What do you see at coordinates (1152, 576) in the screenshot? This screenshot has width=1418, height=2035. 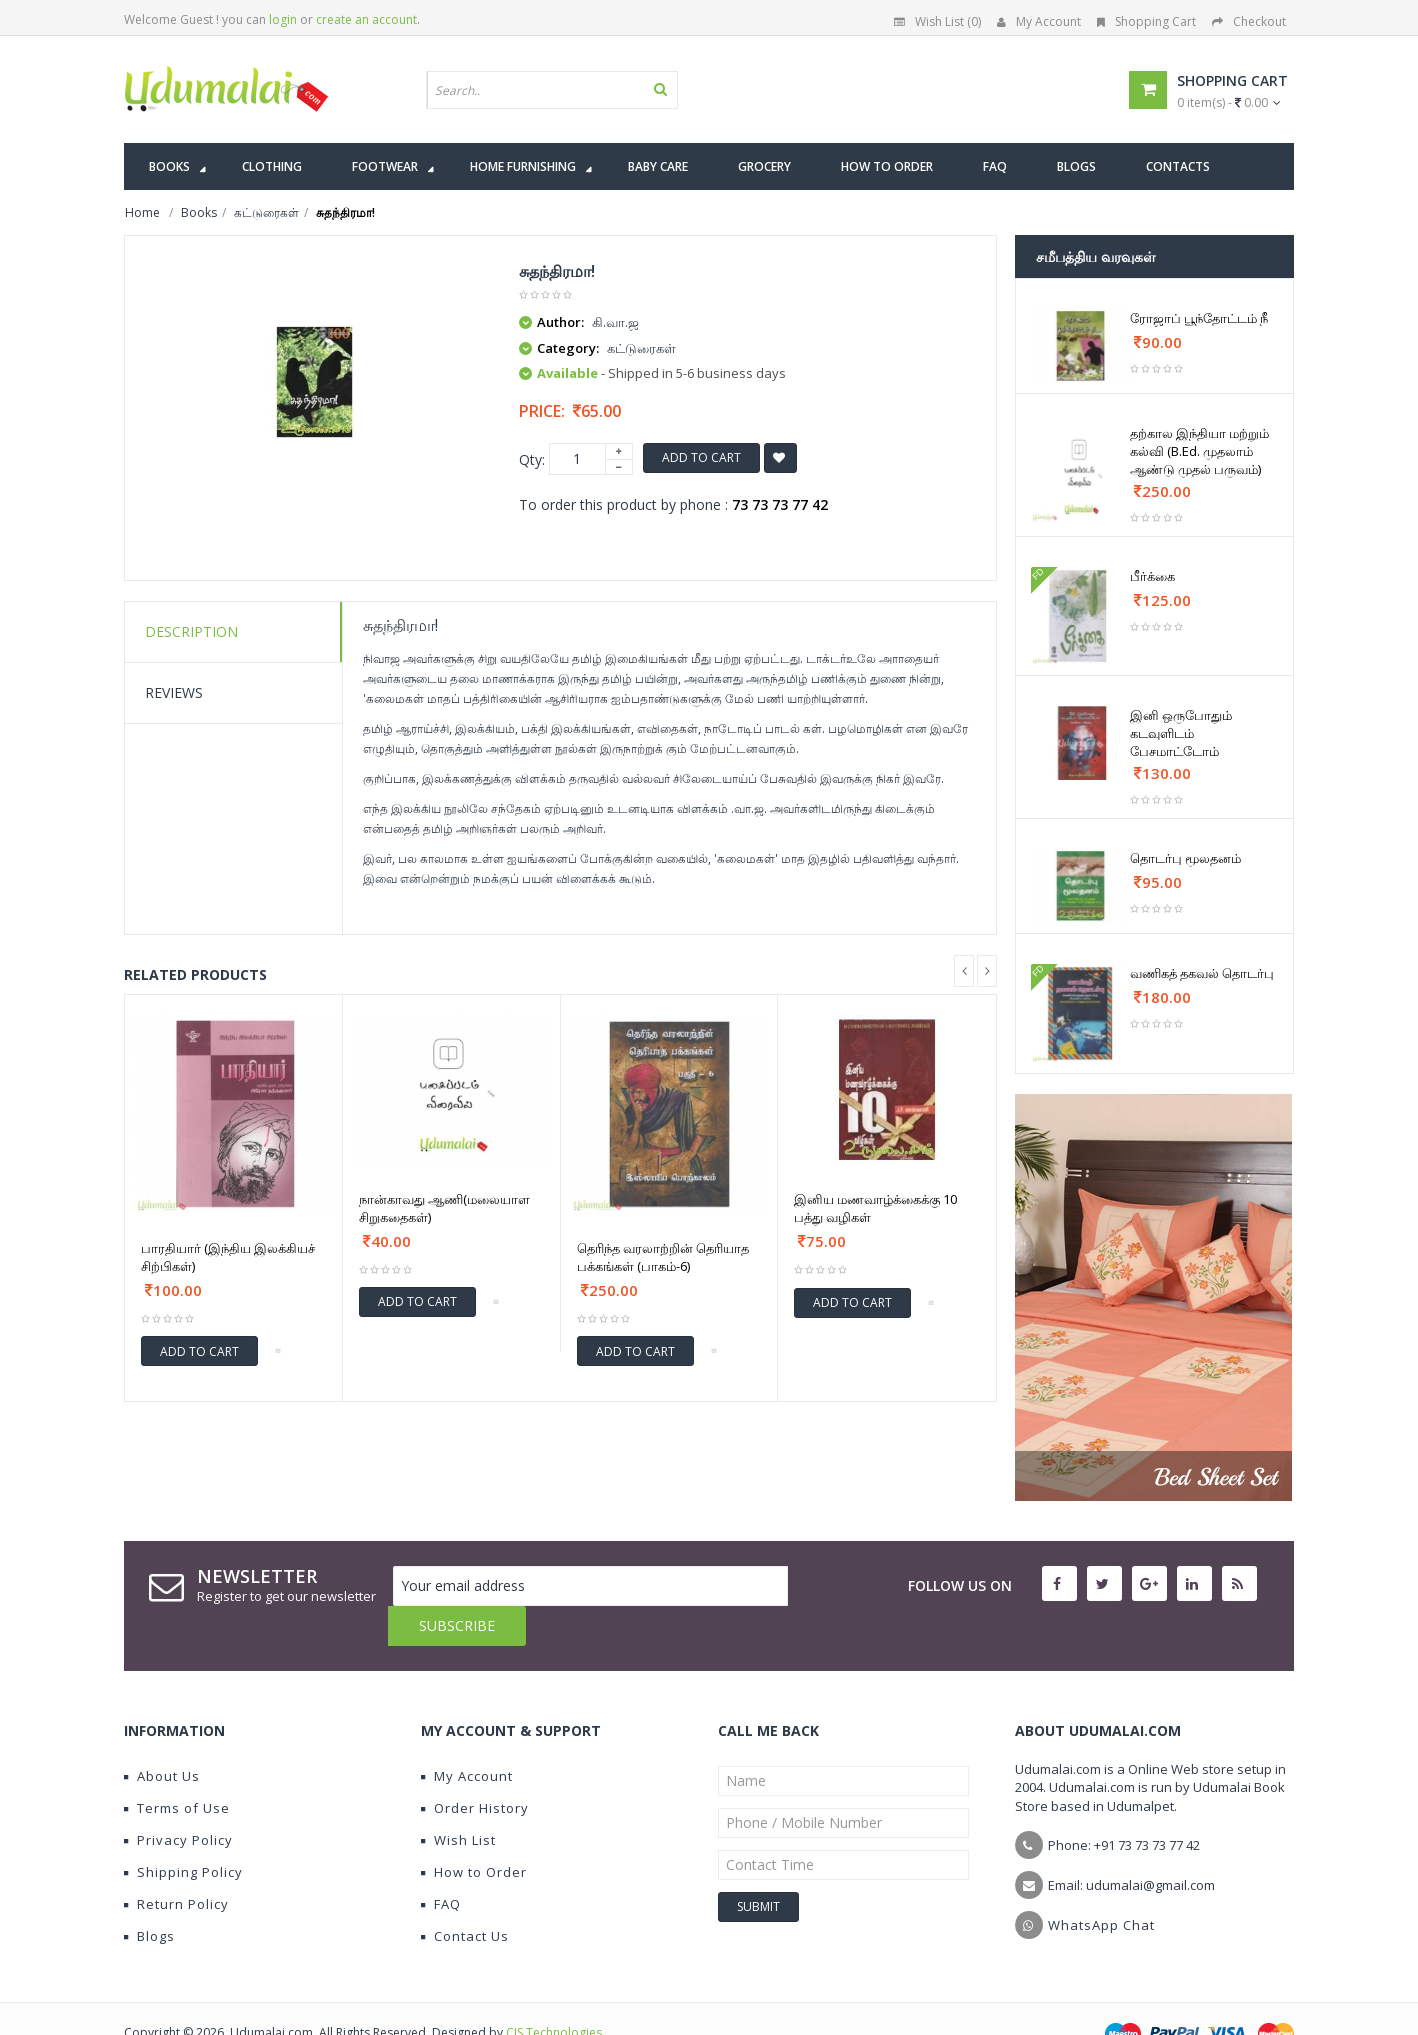 I see `பீர்க்கை` at bounding box center [1152, 576].